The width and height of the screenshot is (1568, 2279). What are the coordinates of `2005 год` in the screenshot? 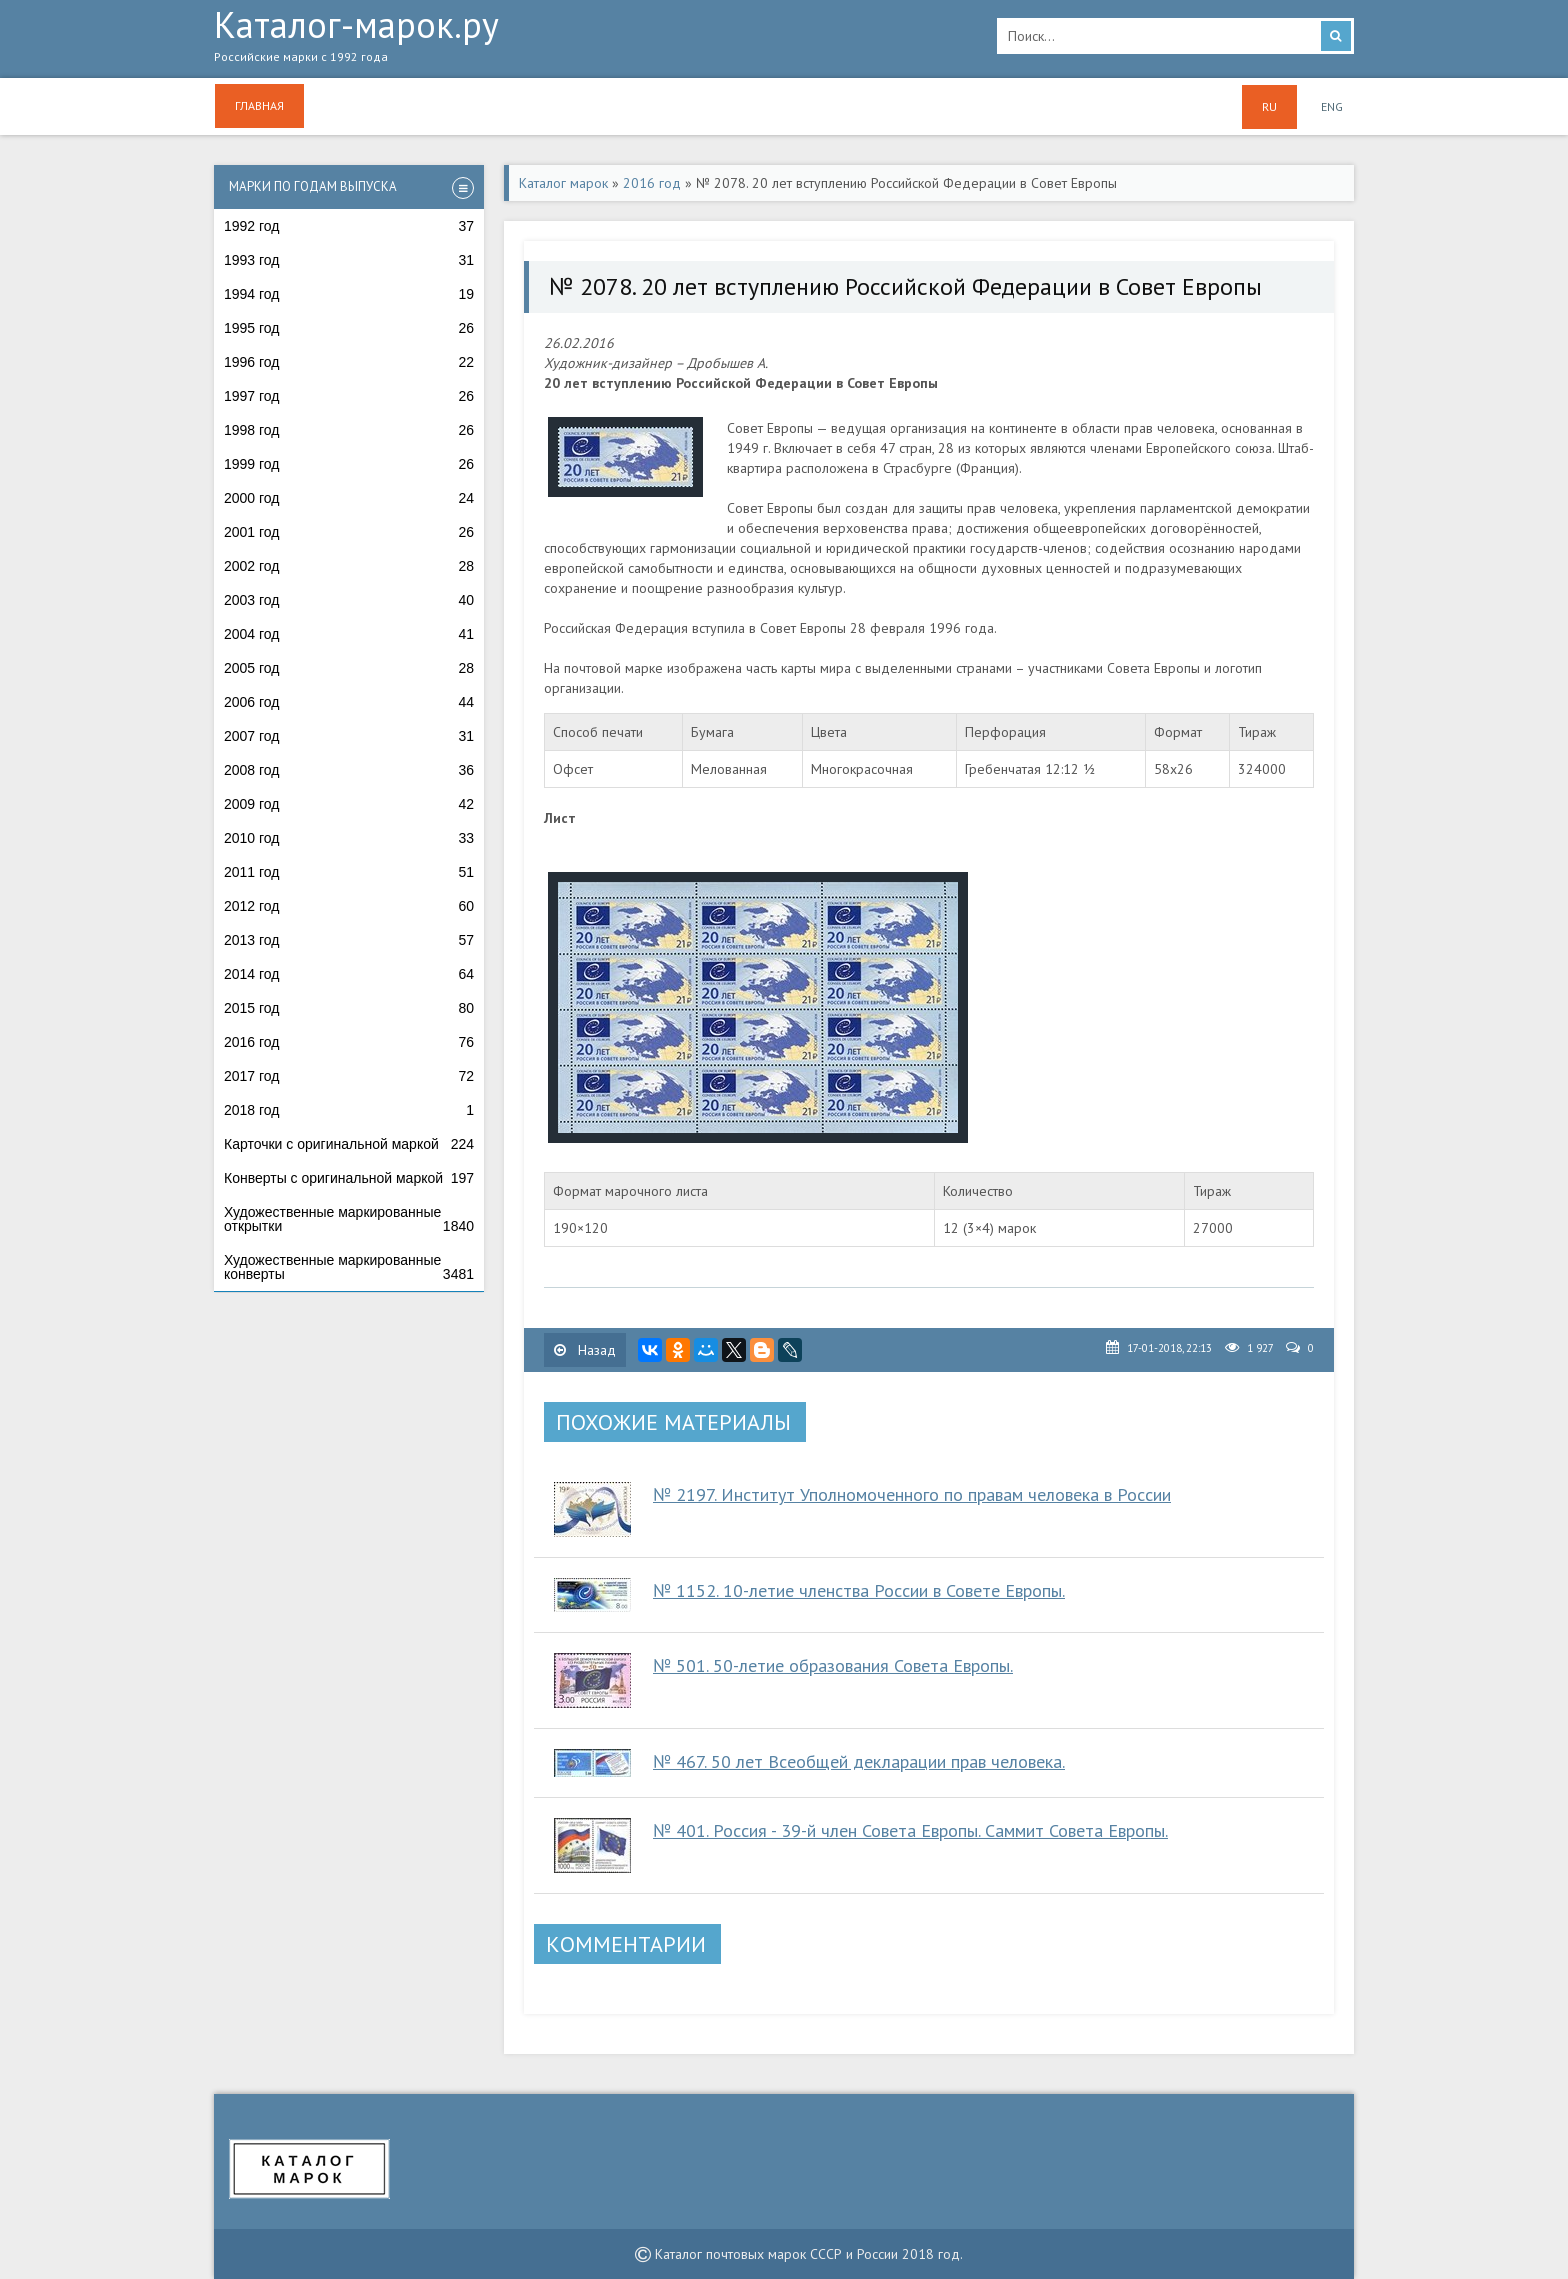 It's located at (349, 668).